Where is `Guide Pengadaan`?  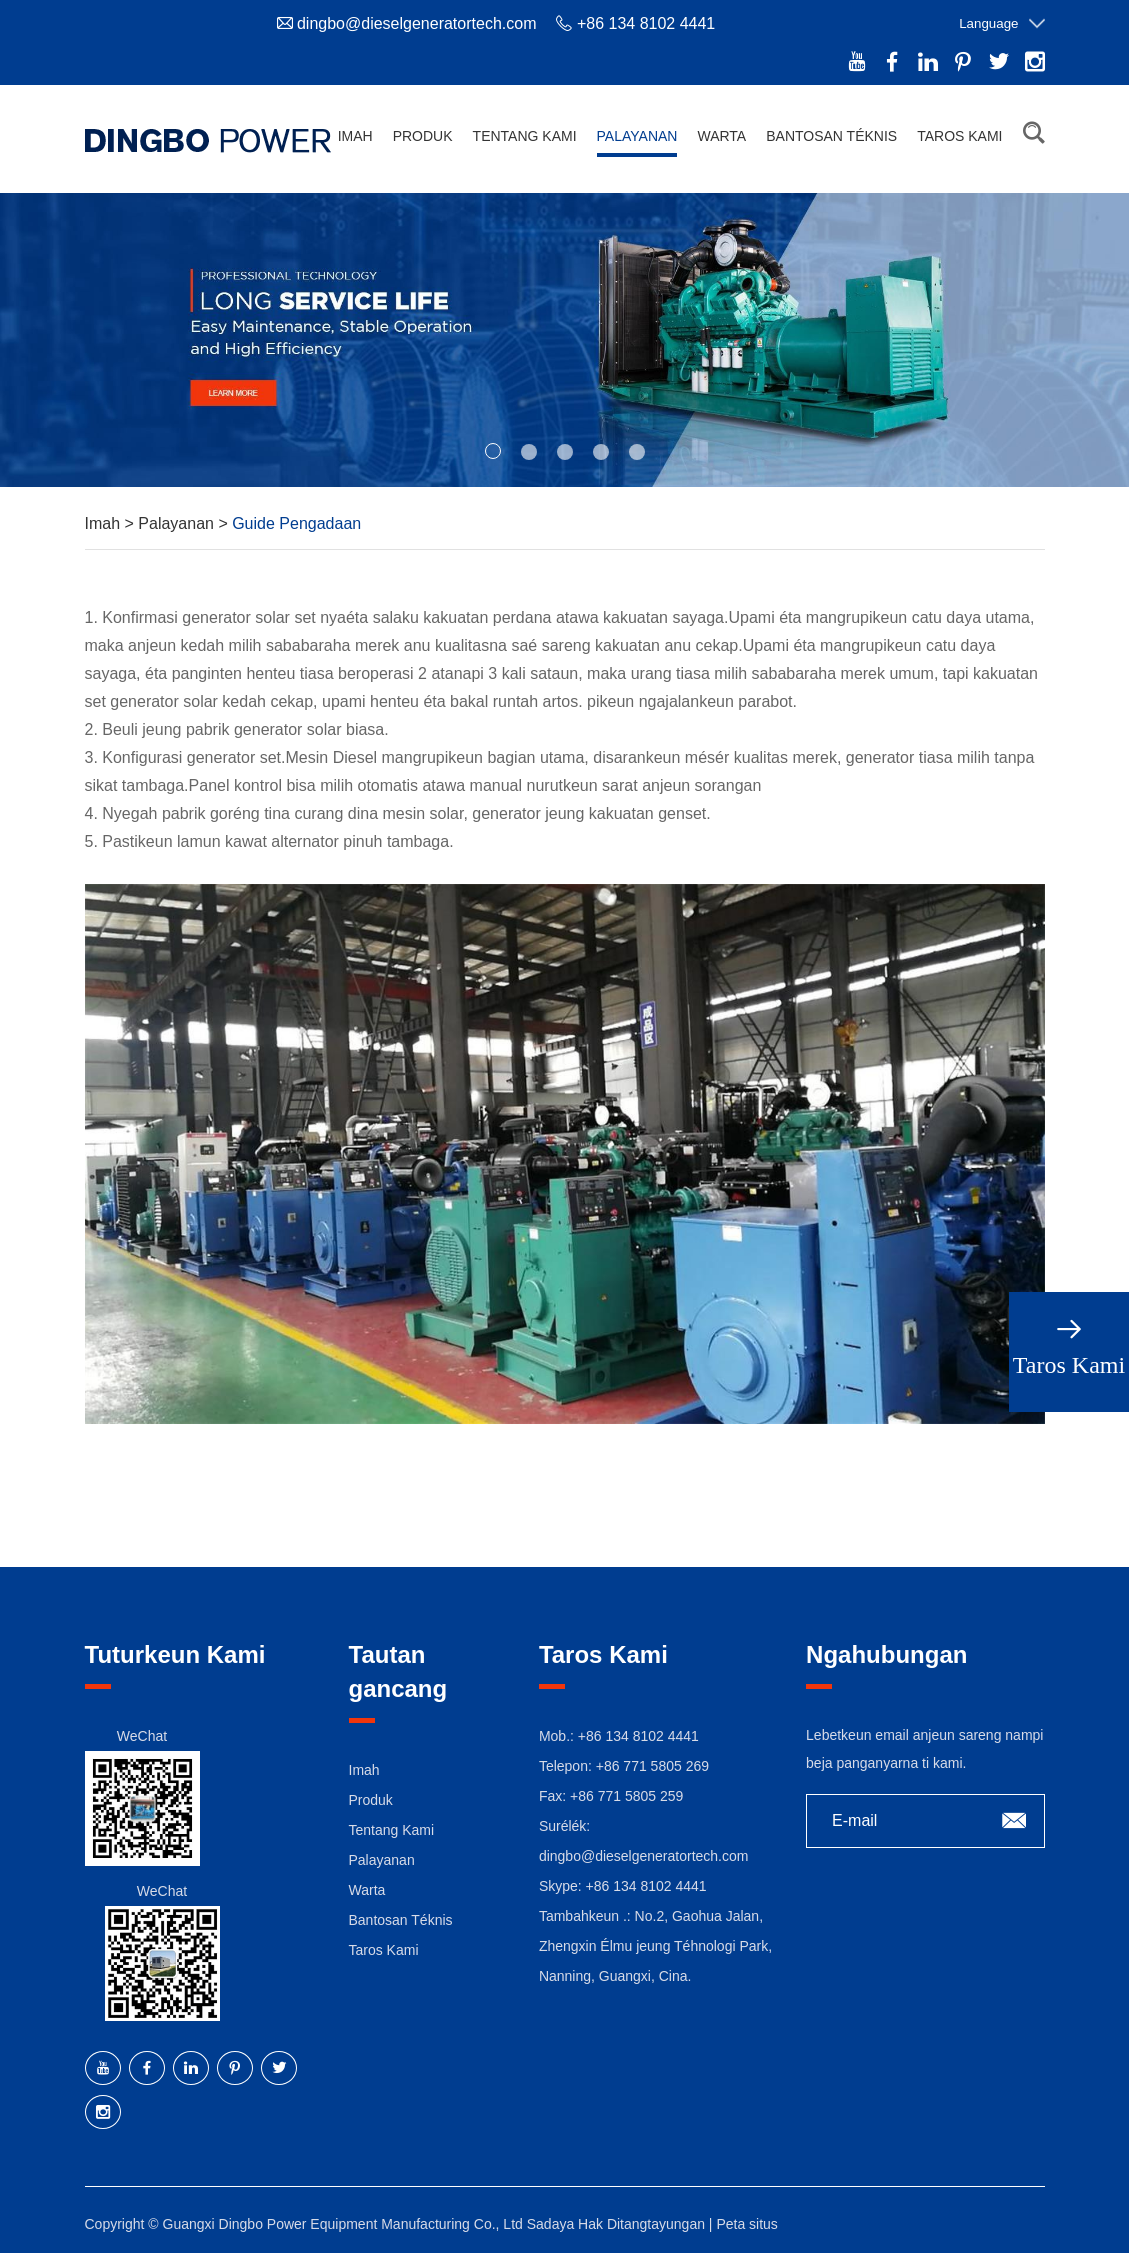 Guide Pengadaan is located at coordinates (296, 518).